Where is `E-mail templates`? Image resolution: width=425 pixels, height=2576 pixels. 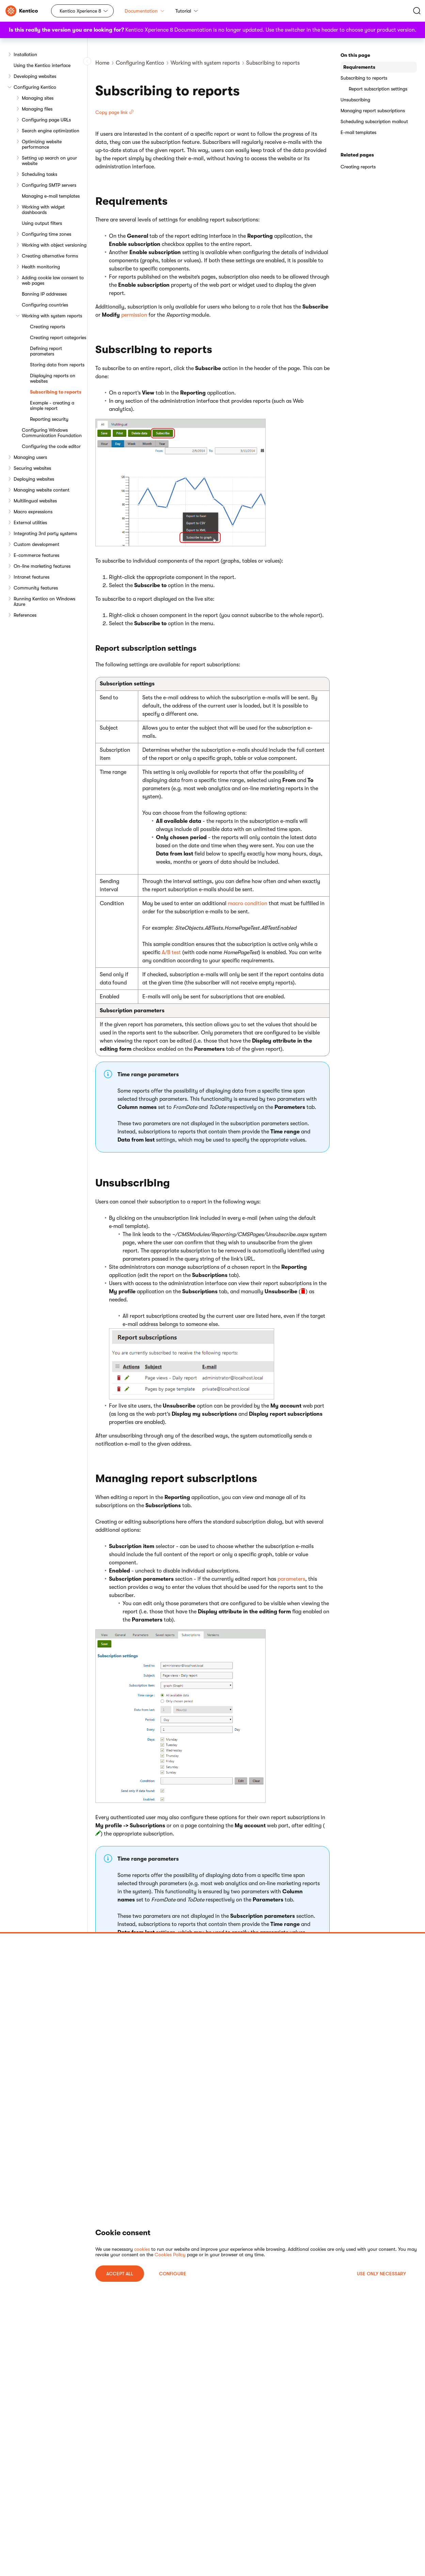
E-mail templates is located at coordinates (358, 132).